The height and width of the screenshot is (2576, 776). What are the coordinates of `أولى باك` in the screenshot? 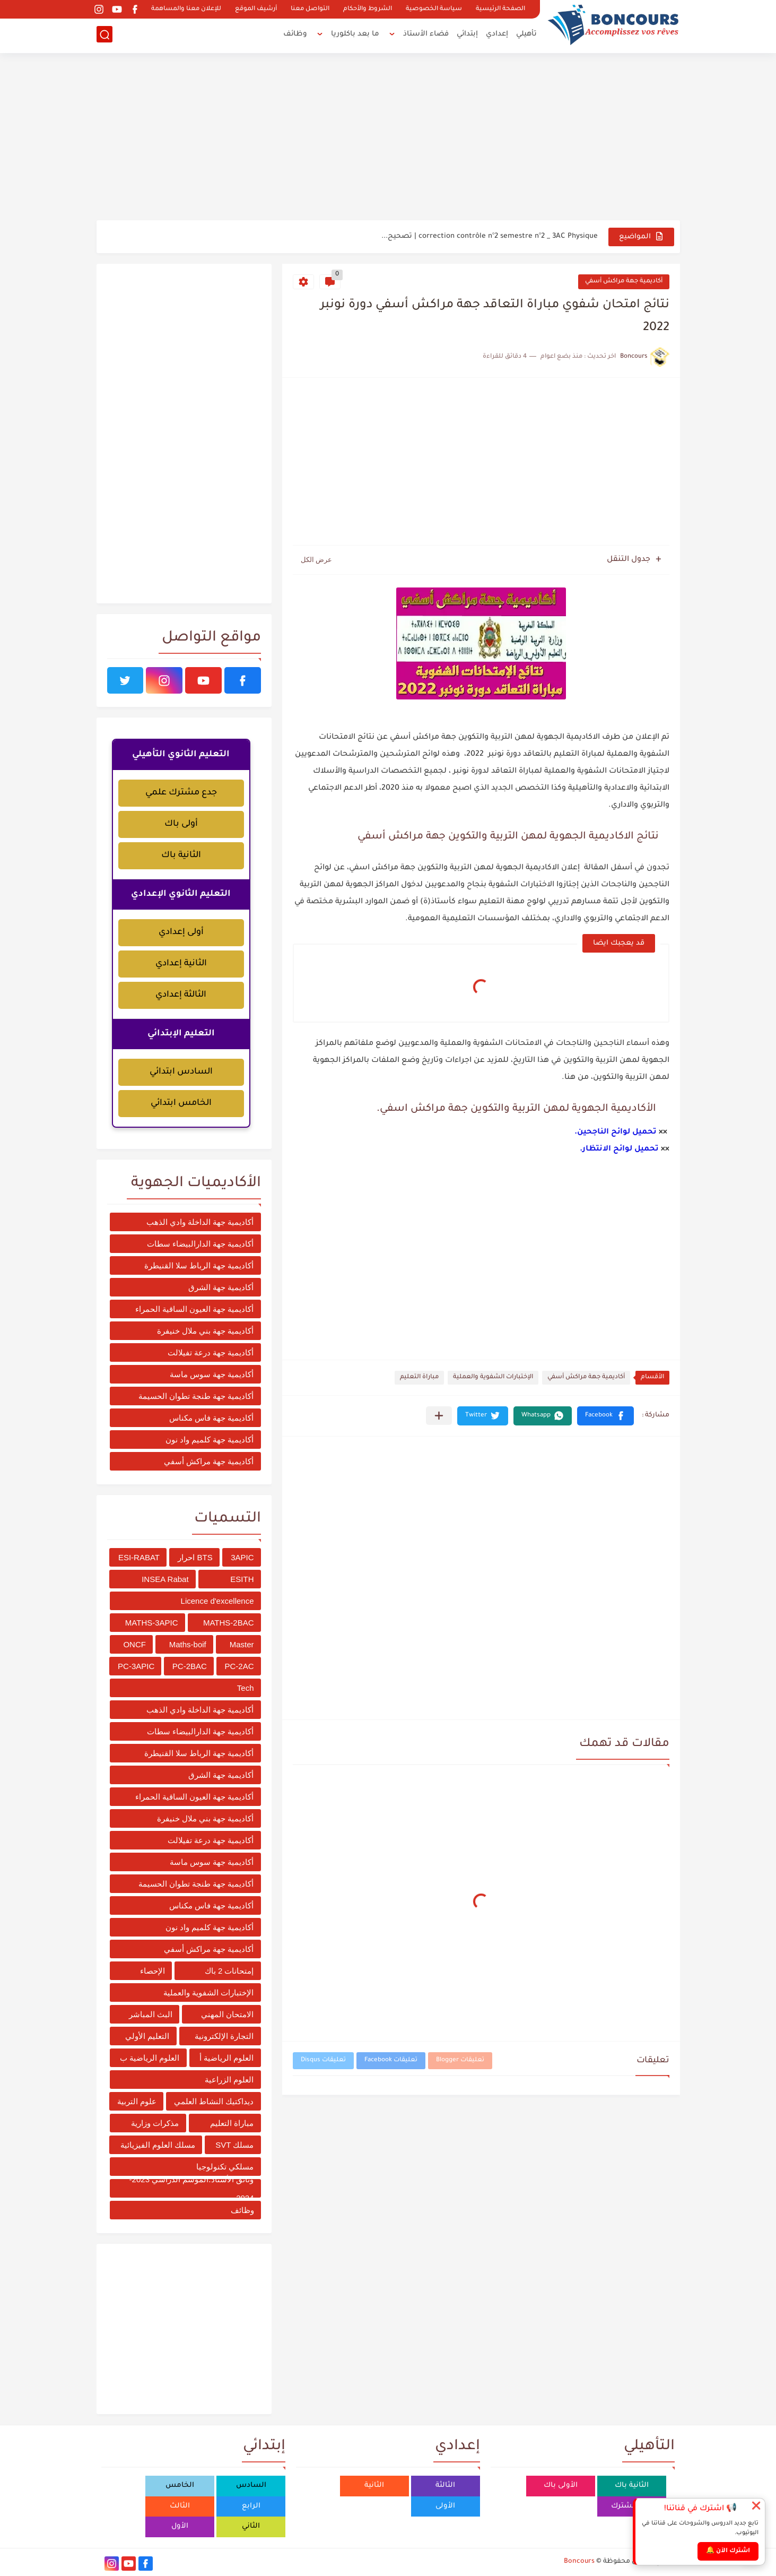 It's located at (181, 824).